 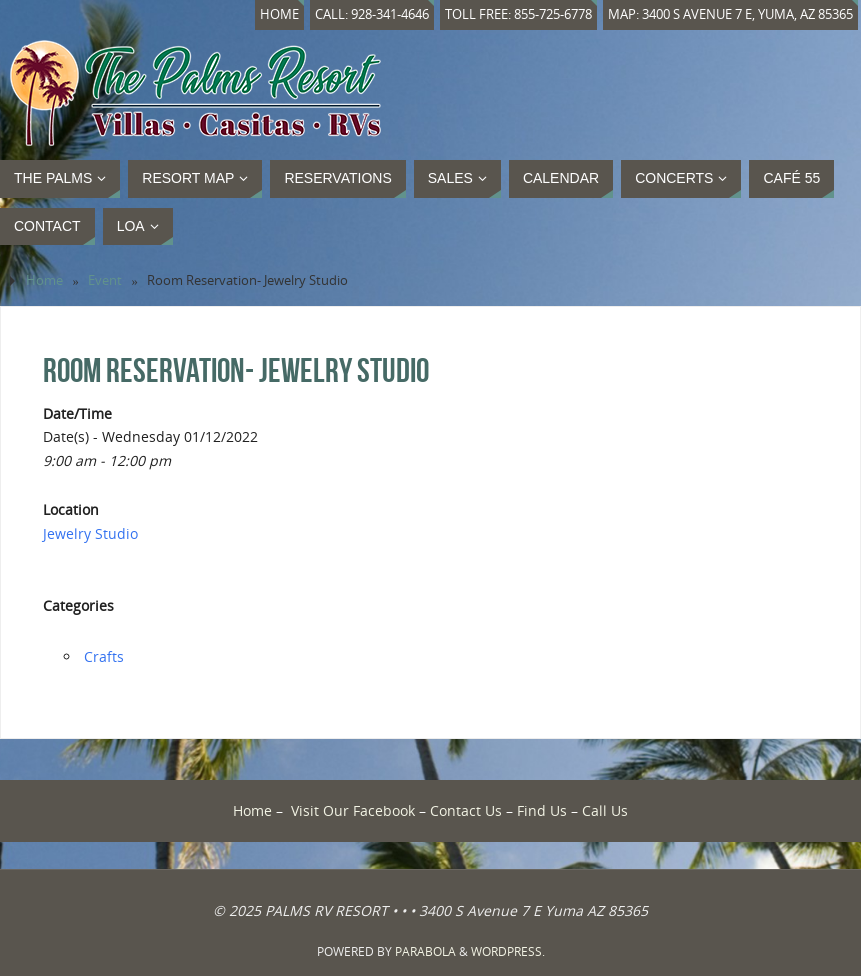 What do you see at coordinates (105, 280) in the screenshot?
I see `Event` at bounding box center [105, 280].